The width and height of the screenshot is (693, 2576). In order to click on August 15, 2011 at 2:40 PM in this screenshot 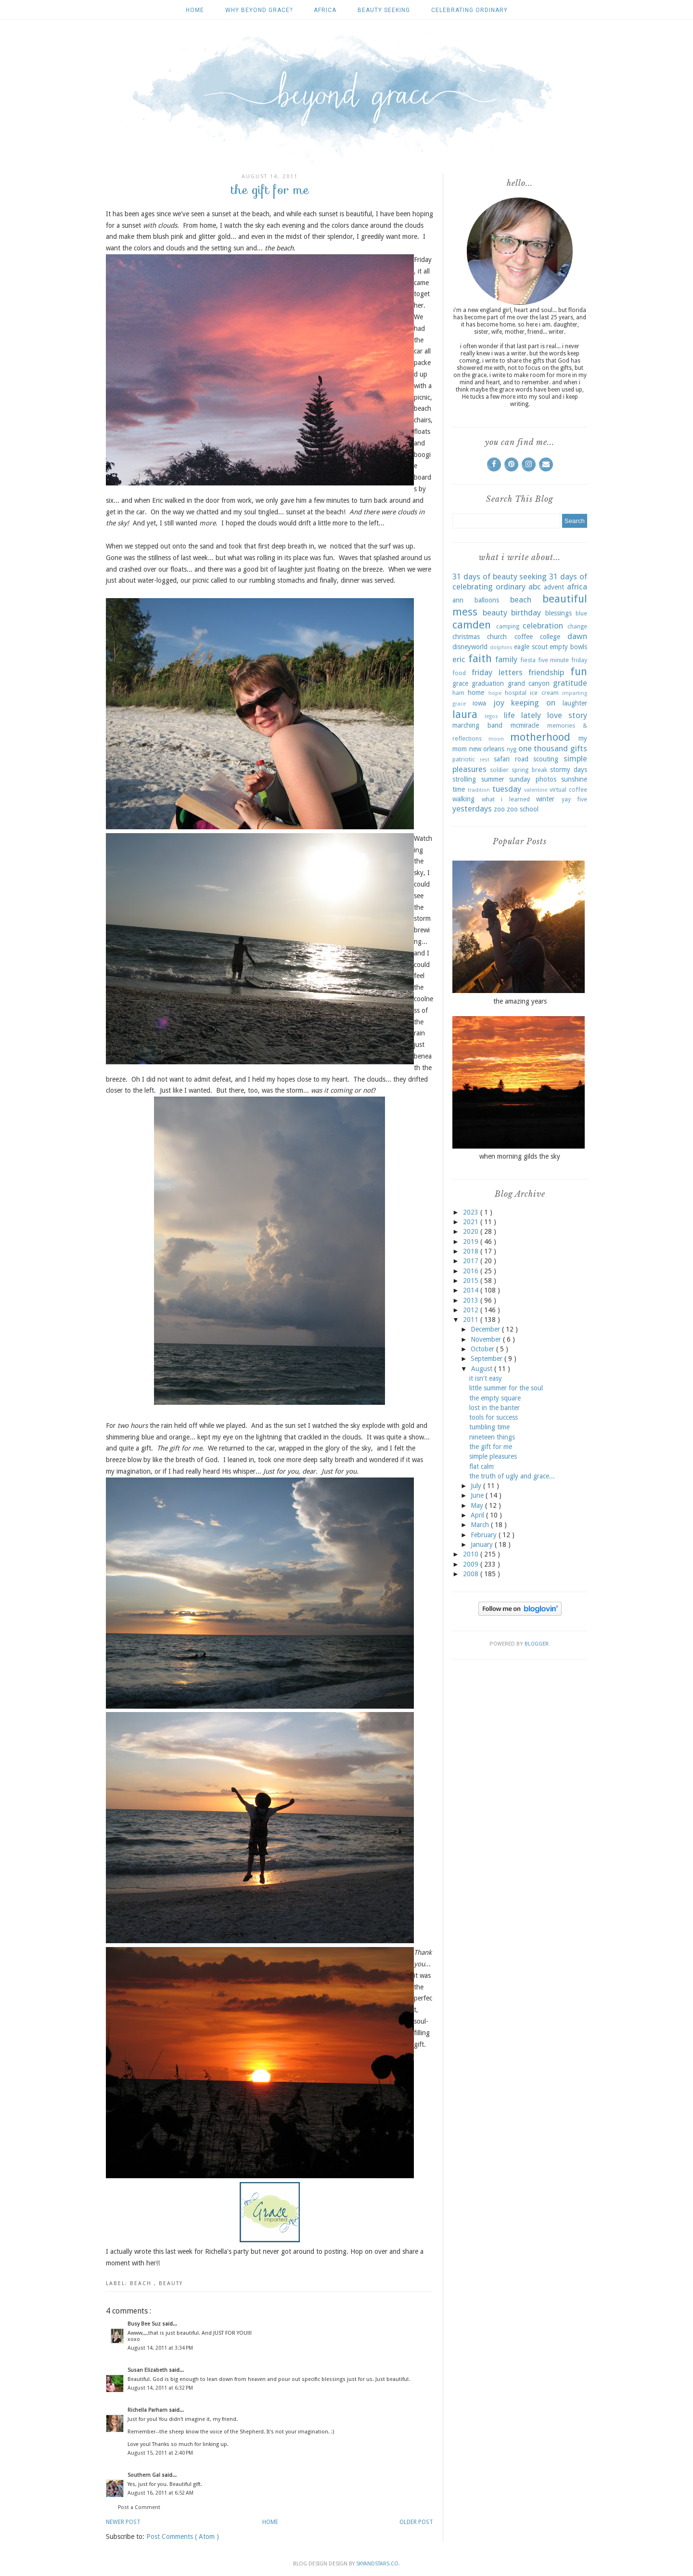, I will do `click(160, 2453)`.